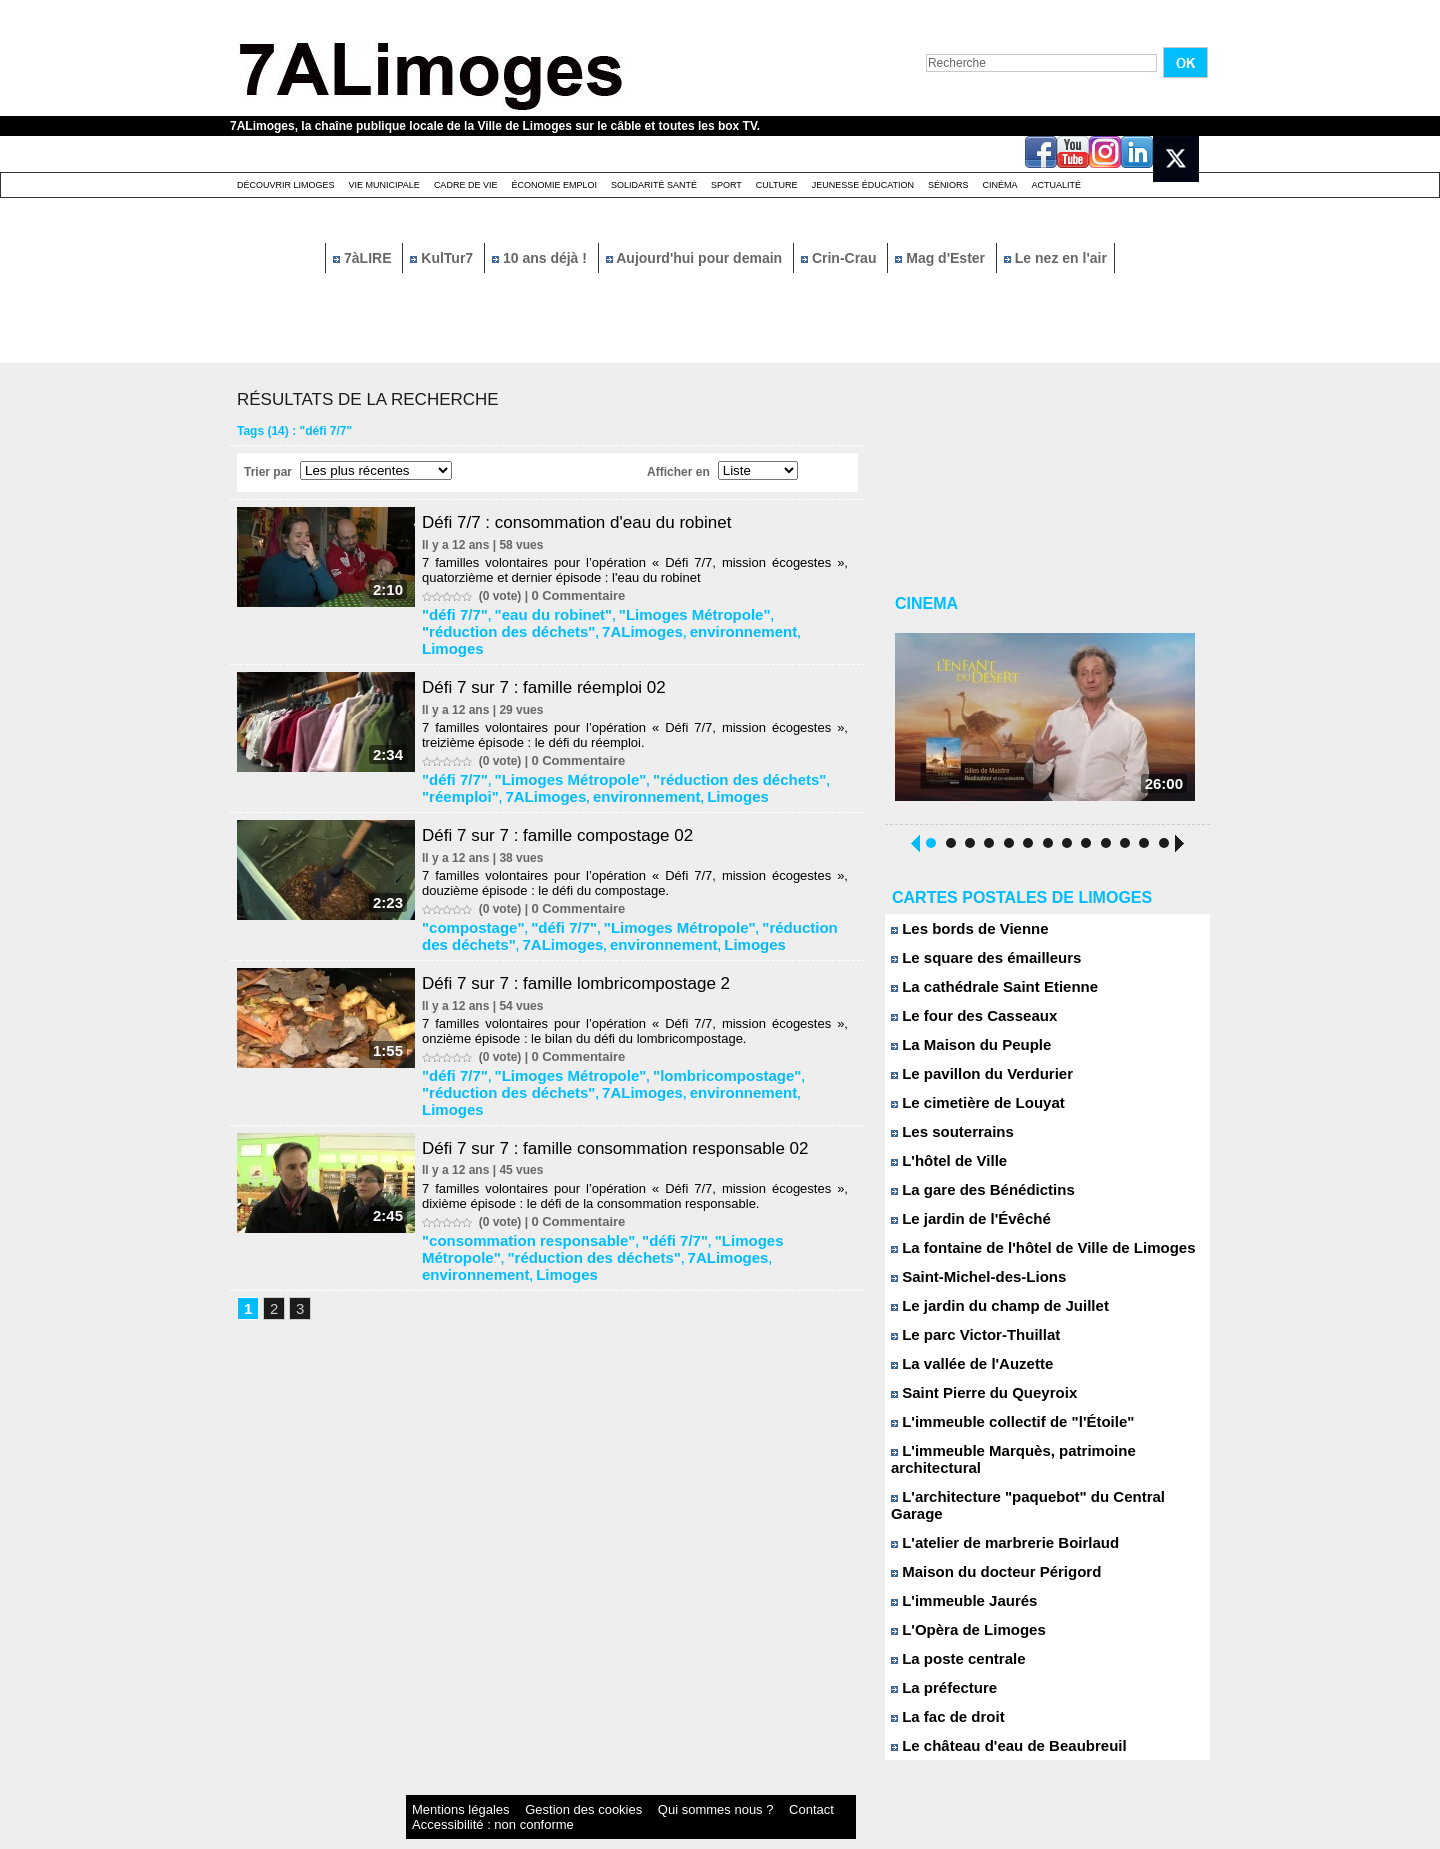 The image size is (1440, 1849). Describe the element at coordinates (941, 1690) in the screenshot. I see `La fac de droit` at that location.